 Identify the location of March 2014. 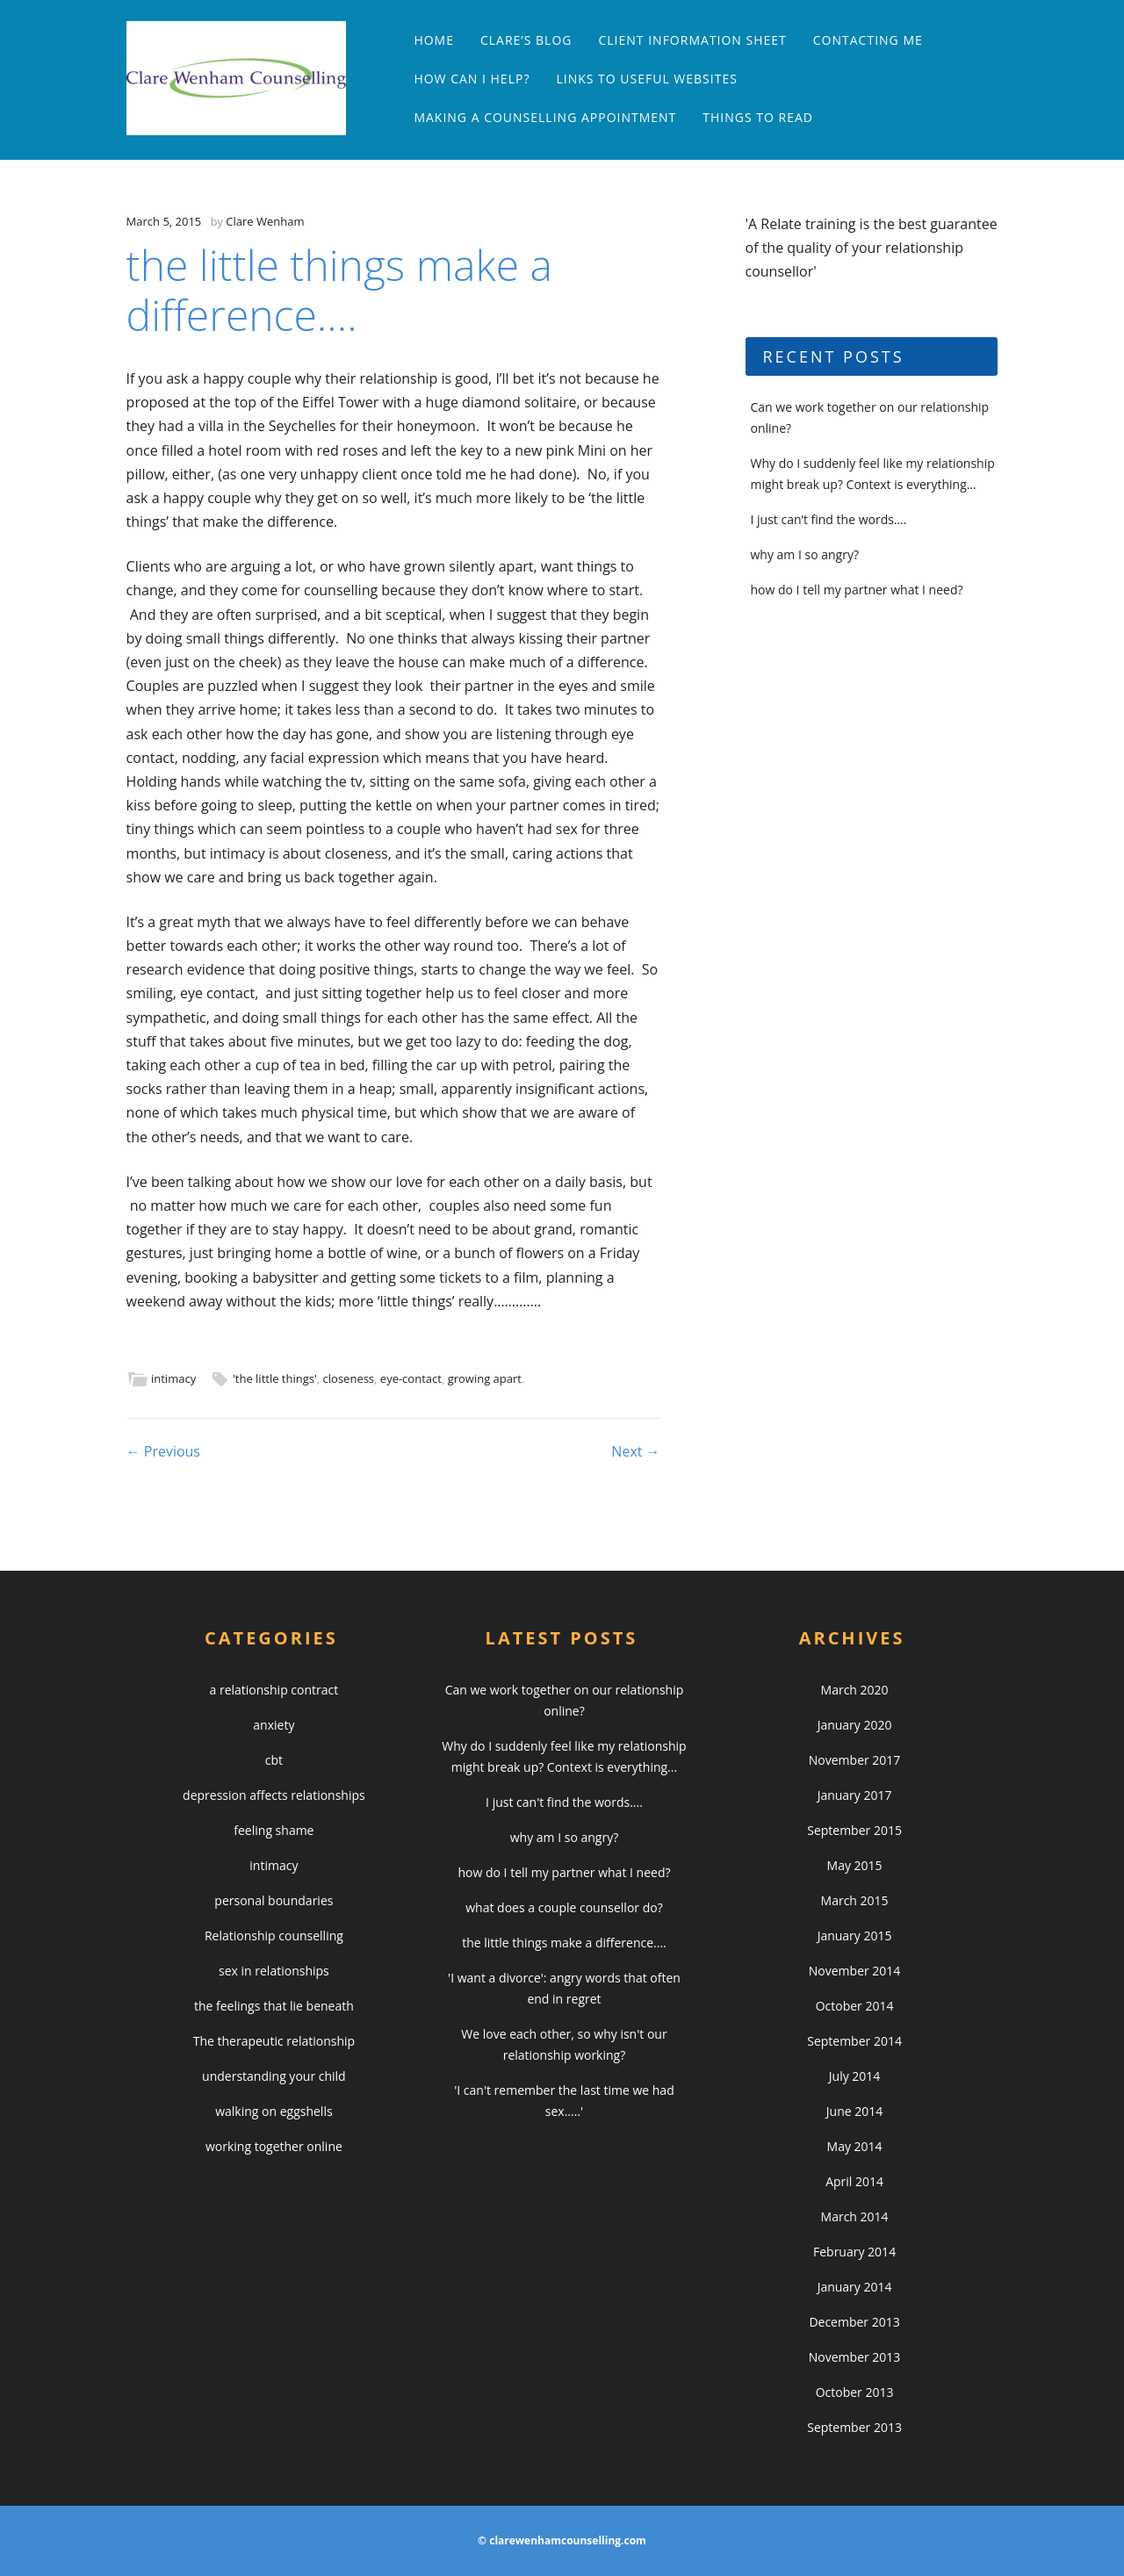
(855, 2216).